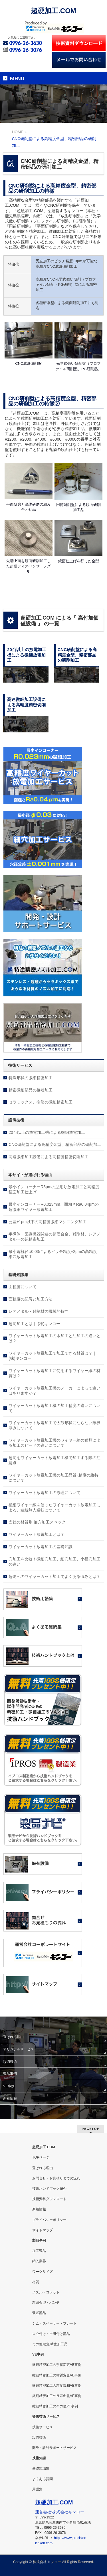  What do you see at coordinates (9, 2086) in the screenshot?
I see `VE事例` at bounding box center [9, 2086].